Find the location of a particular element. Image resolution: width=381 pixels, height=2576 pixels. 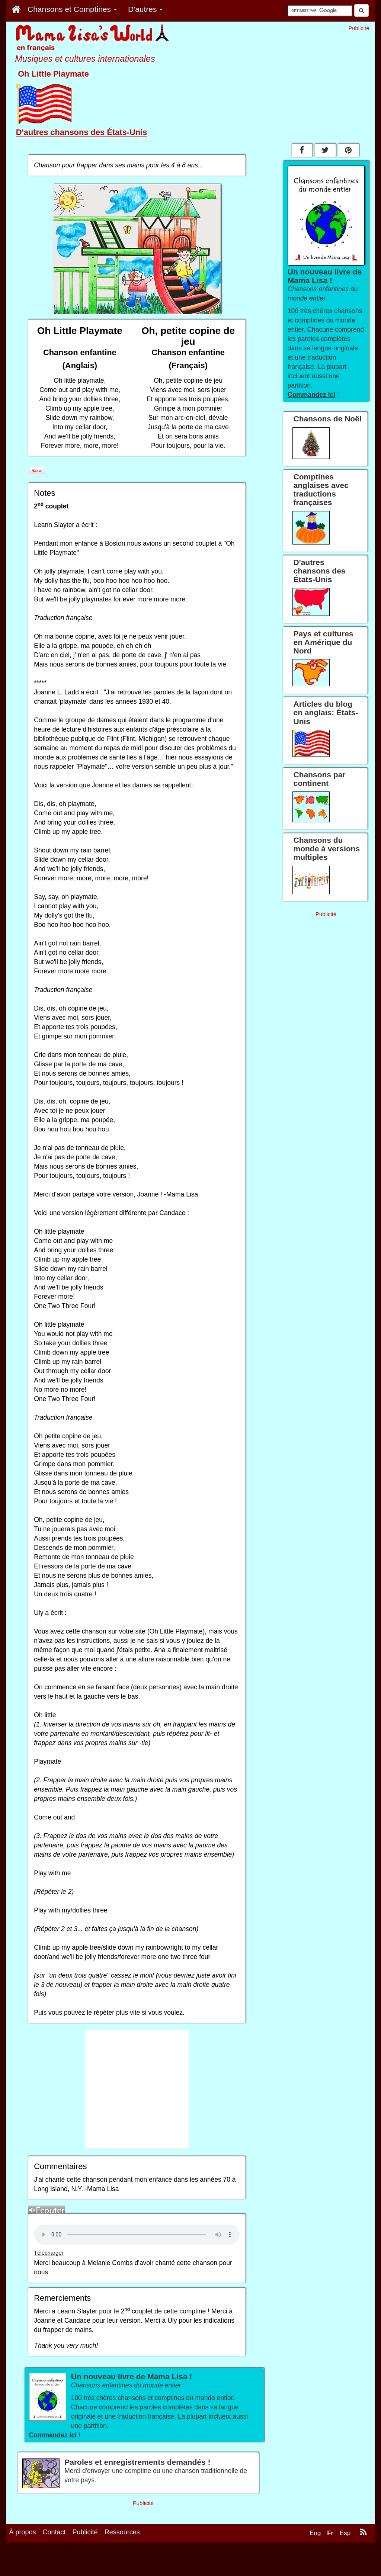

Télécharger is located at coordinates (48, 2253).